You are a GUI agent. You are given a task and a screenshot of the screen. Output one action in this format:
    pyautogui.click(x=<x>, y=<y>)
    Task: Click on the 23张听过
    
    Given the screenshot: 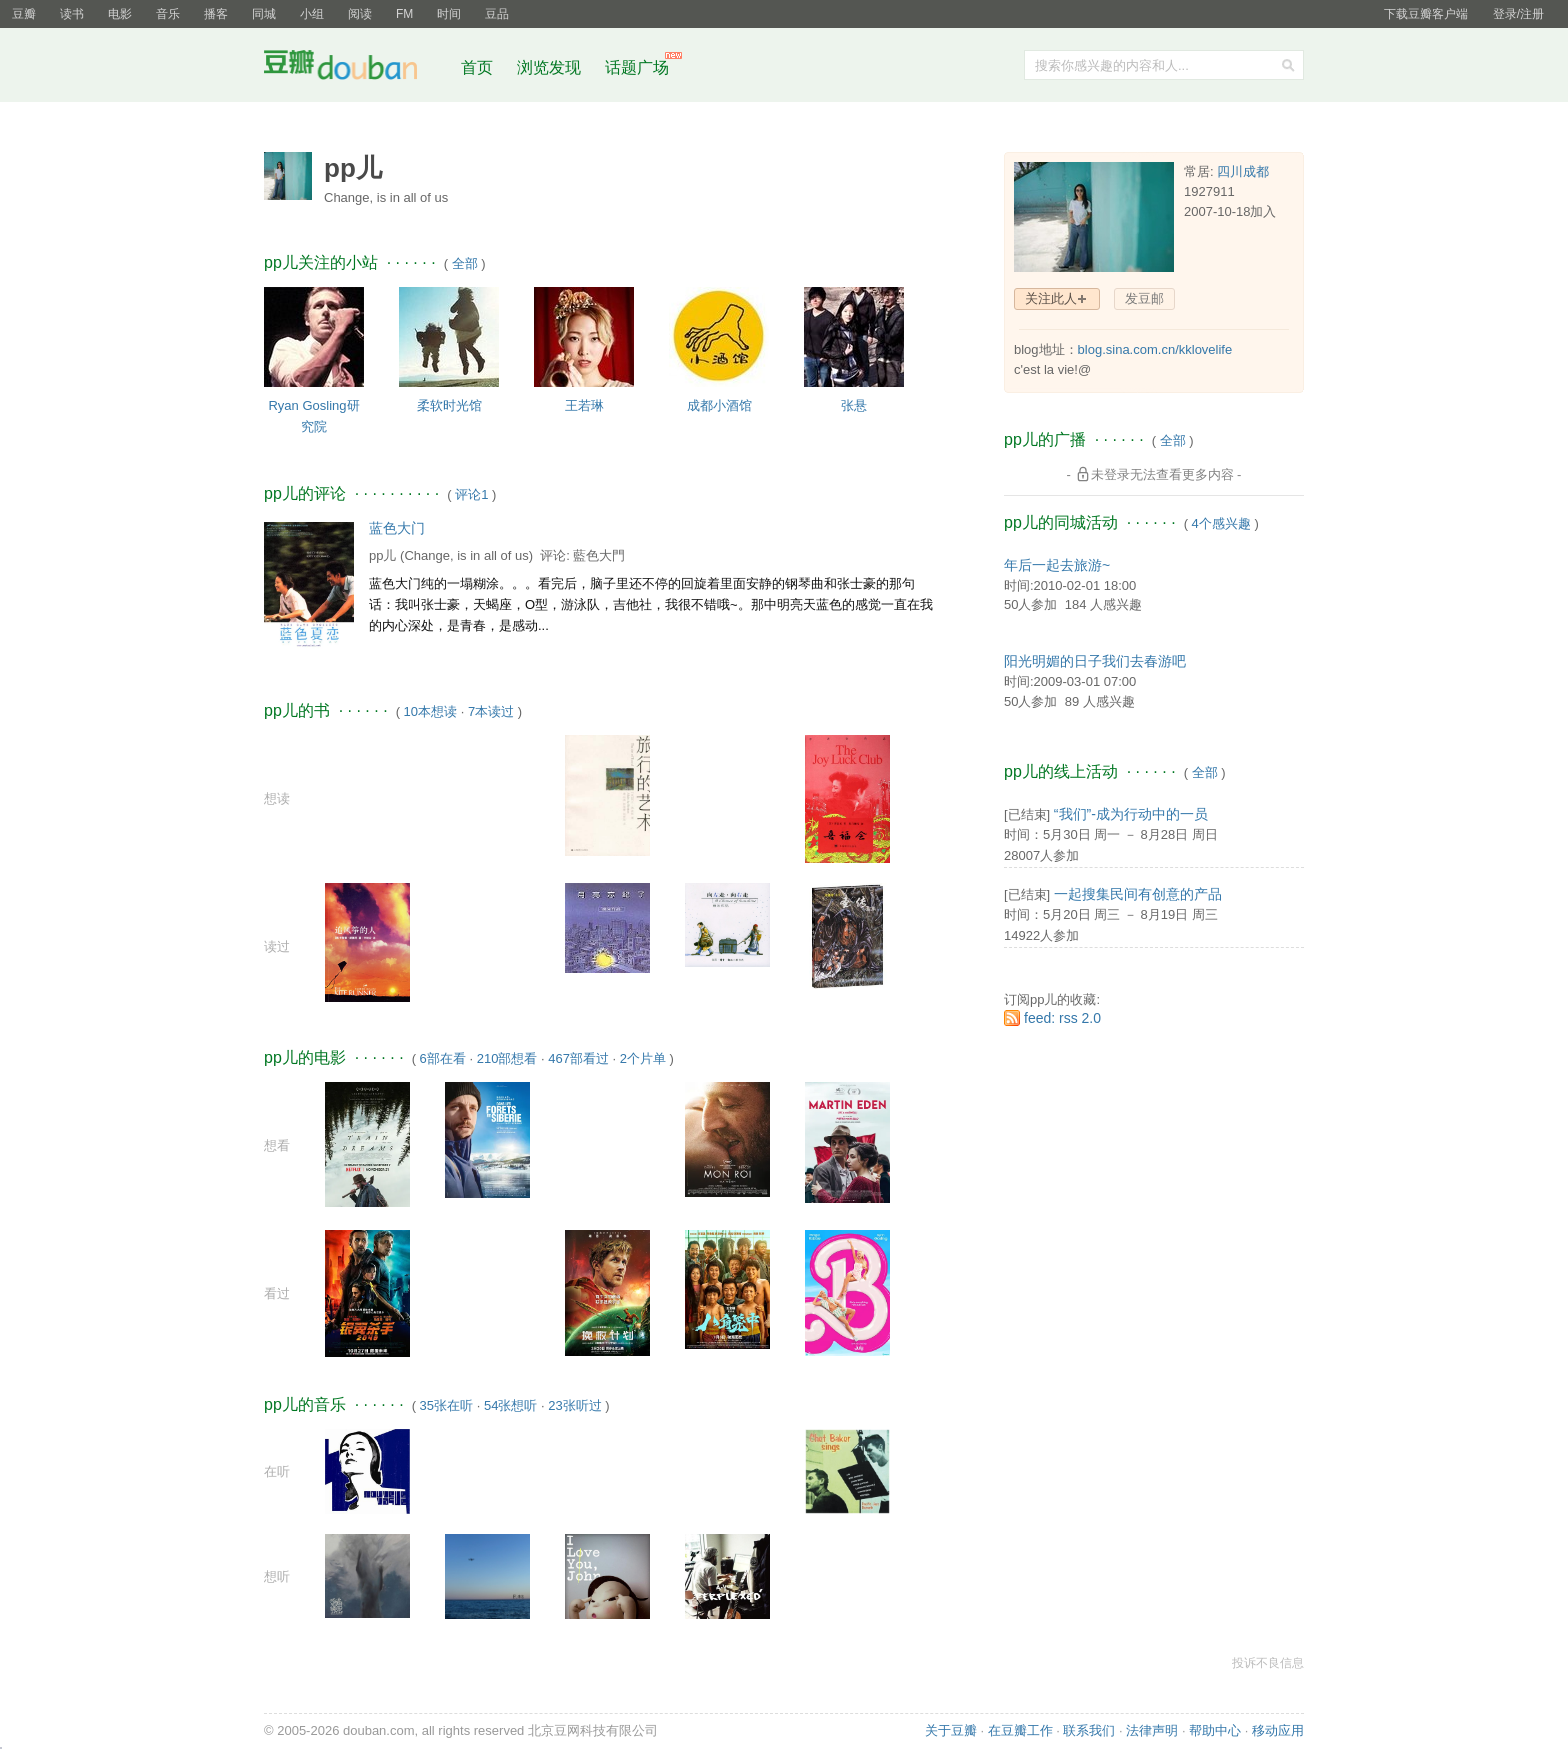 What is the action you would take?
    pyautogui.click(x=574, y=1405)
    